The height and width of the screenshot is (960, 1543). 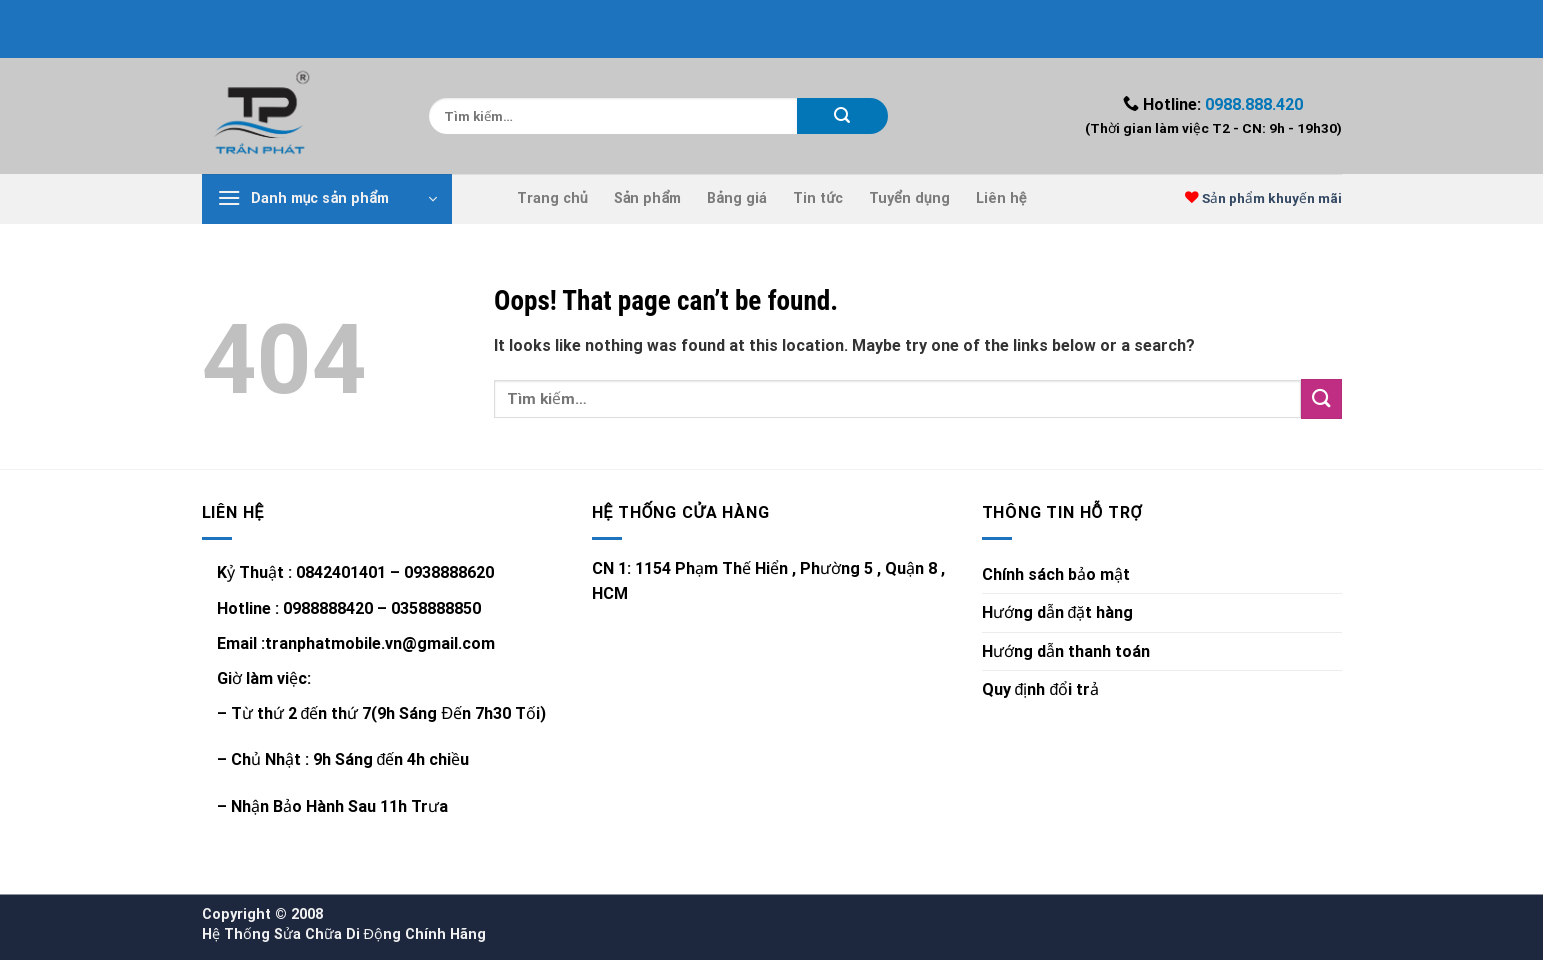 What do you see at coordinates (1066, 651) in the screenshot?
I see `Hướng dẫn thanh toán` at bounding box center [1066, 651].